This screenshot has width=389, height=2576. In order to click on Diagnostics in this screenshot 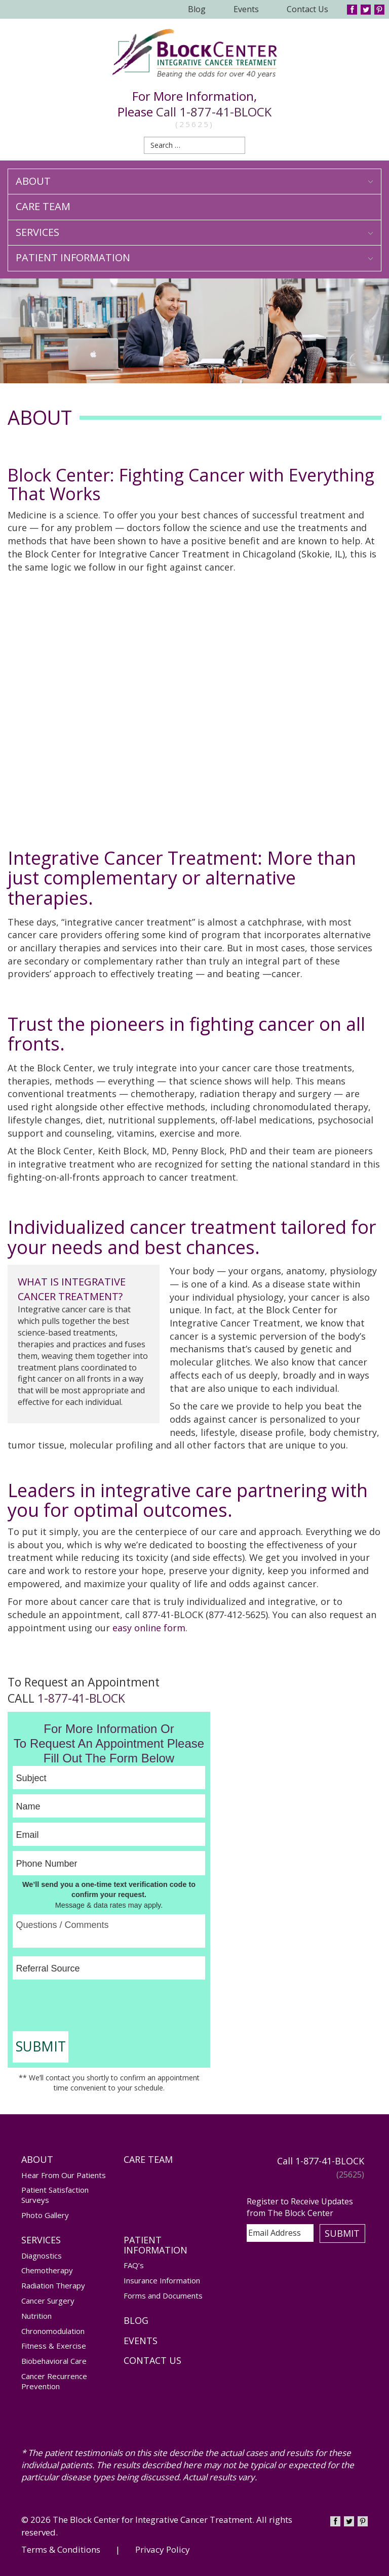, I will do `click(41, 2255)`.